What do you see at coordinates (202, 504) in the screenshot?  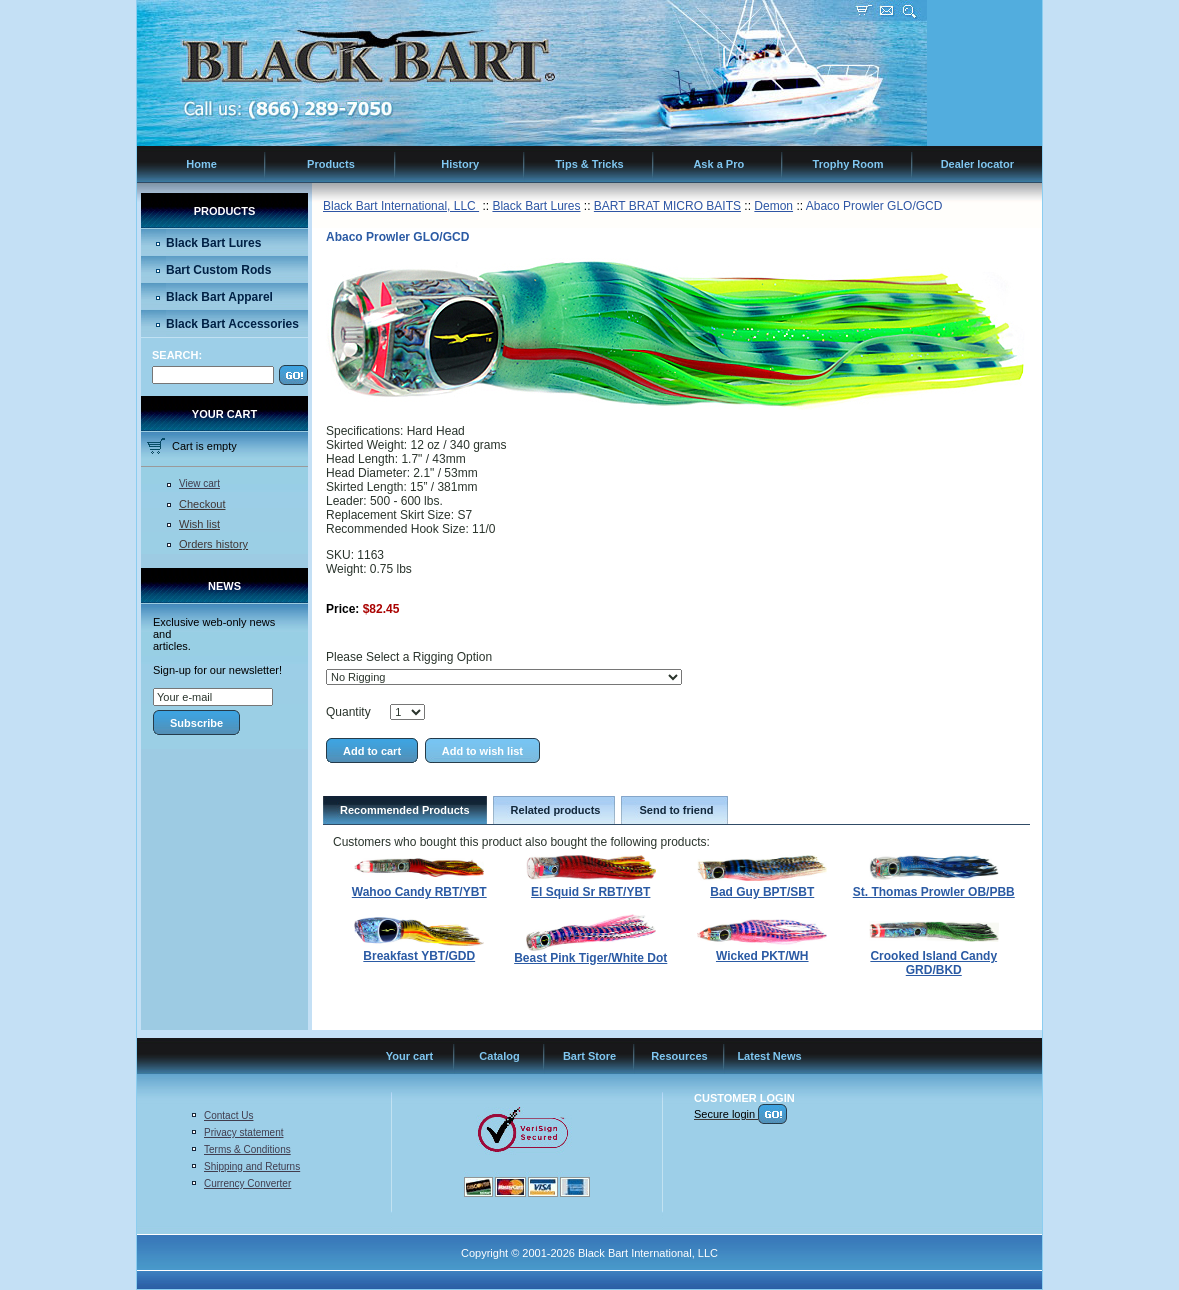 I see `Checkout` at bounding box center [202, 504].